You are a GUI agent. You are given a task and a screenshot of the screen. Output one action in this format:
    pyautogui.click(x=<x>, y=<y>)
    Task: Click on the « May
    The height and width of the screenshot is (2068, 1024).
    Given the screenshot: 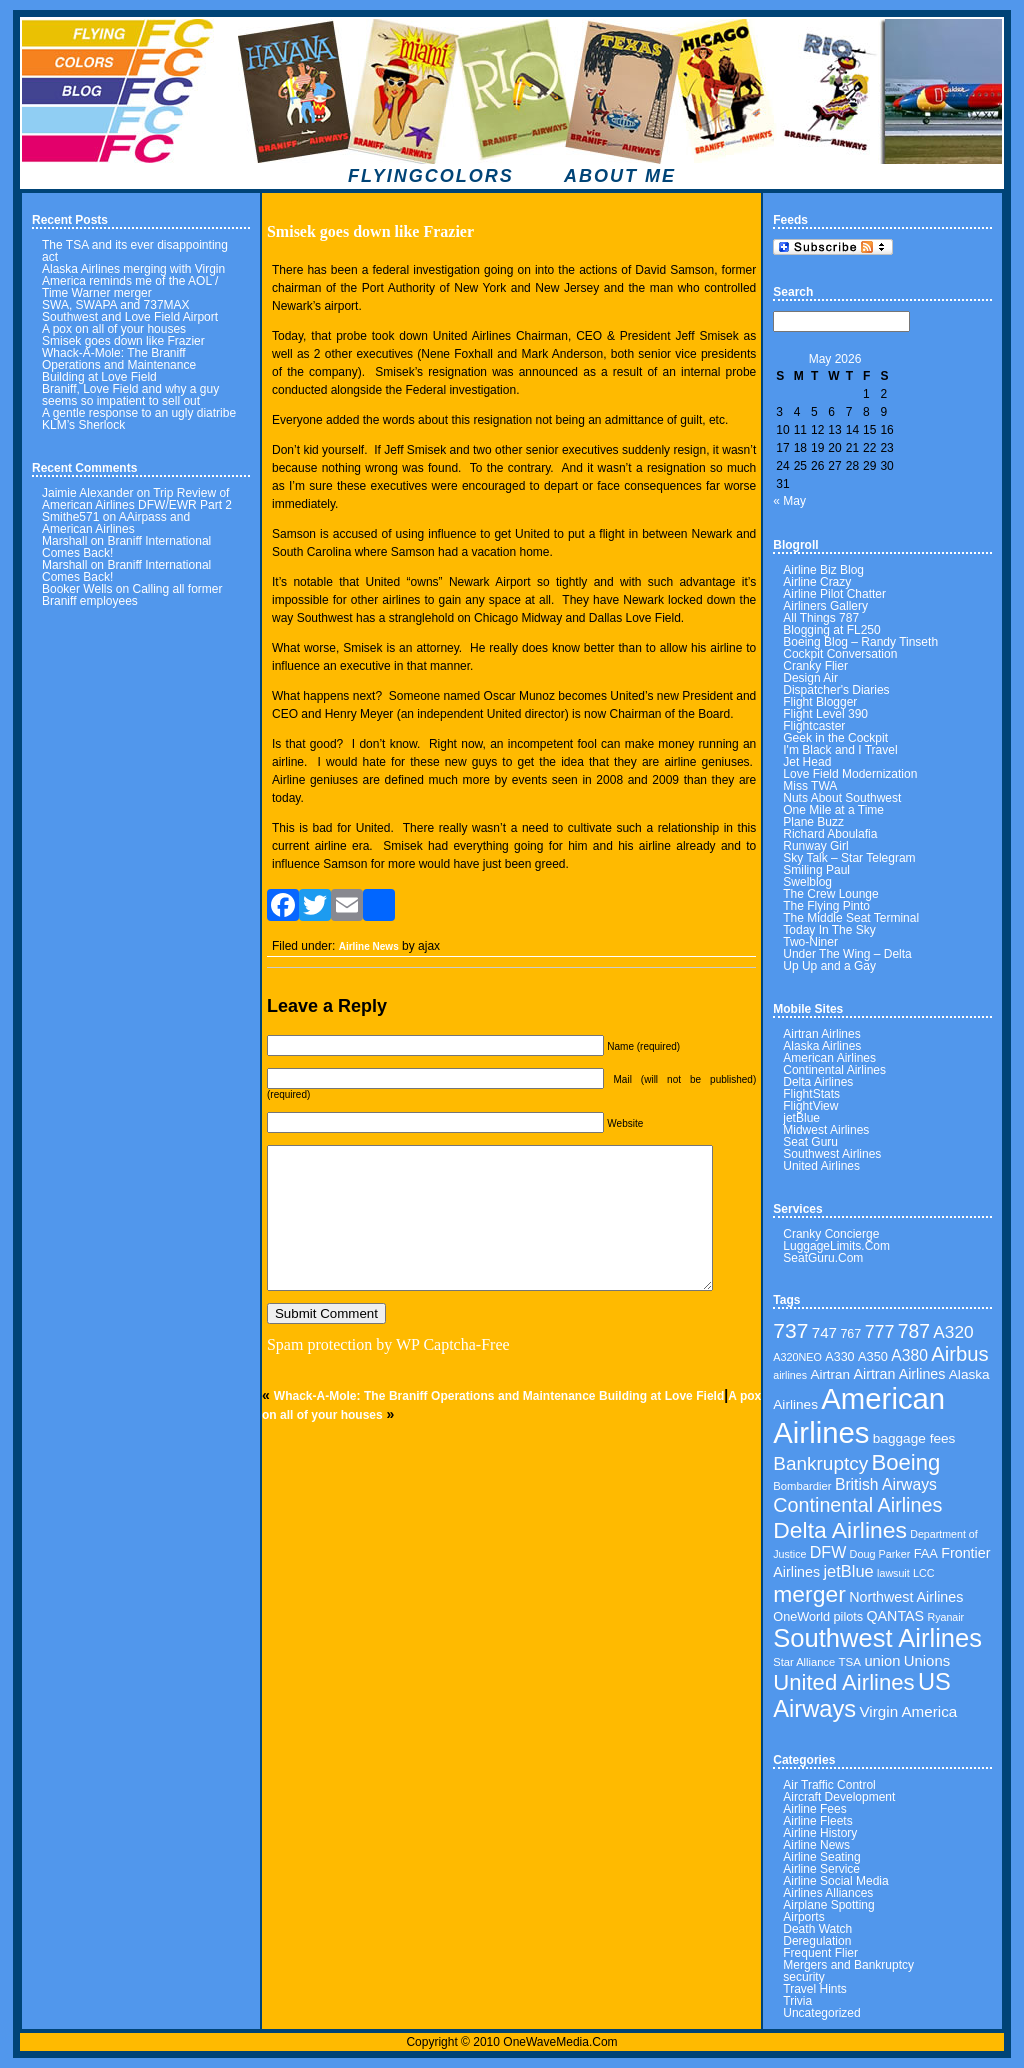 What is the action you would take?
    pyautogui.click(x=789, y=501)
    